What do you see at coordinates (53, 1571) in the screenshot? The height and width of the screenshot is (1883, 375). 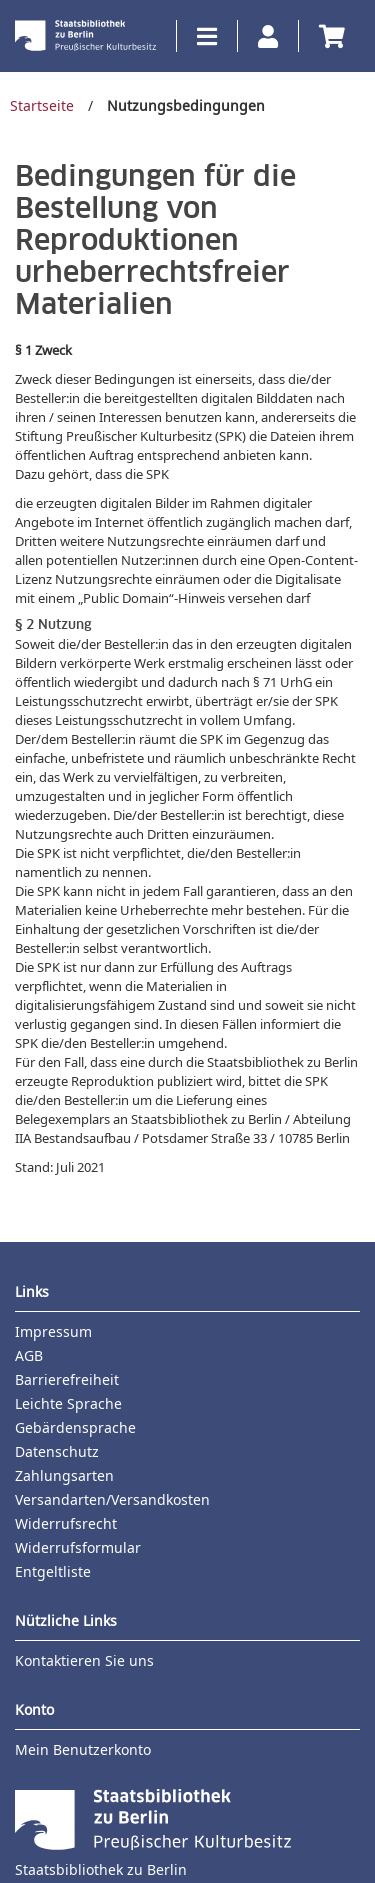 I see `Entgeltliste` at bounding box center [53, 1571].